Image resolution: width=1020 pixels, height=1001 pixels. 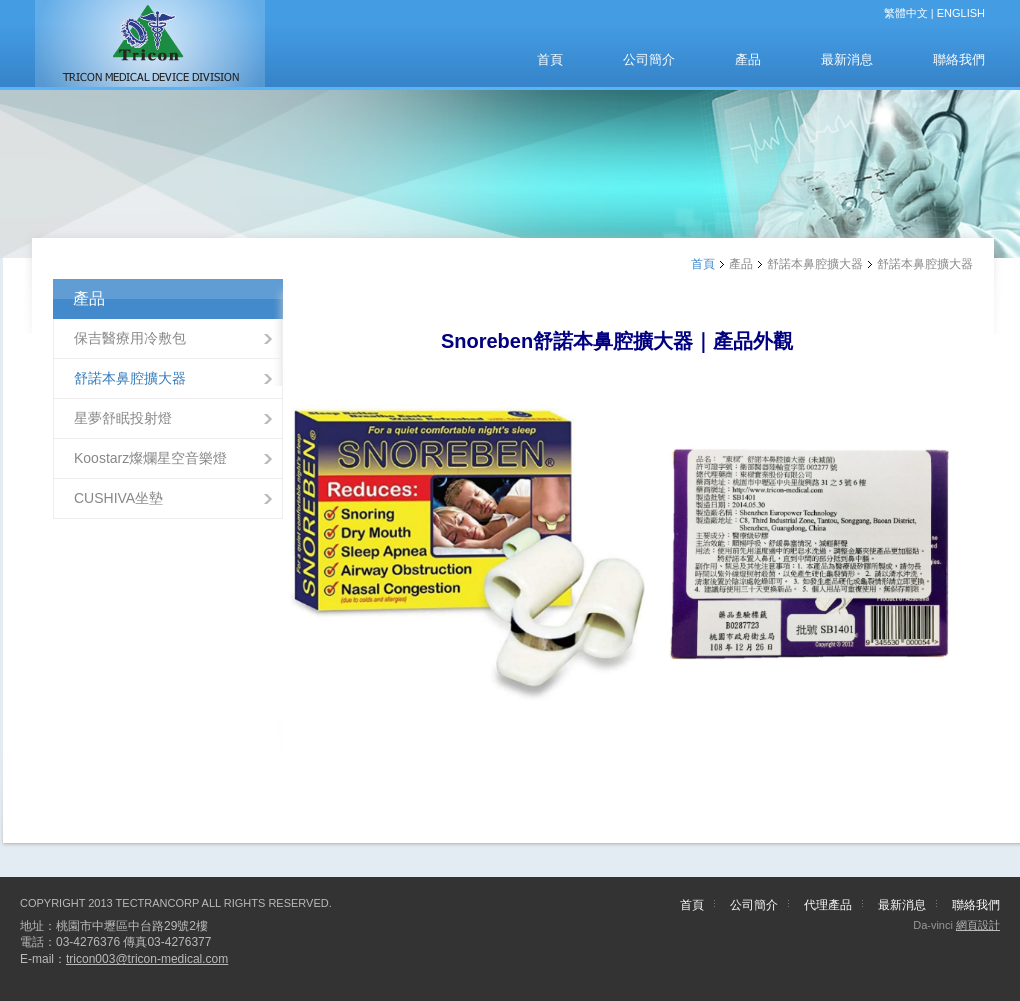 What do you see at coordinates (959, 59) in the screenshot?
I see `聯絡我們` at bounding box center [959, 59].